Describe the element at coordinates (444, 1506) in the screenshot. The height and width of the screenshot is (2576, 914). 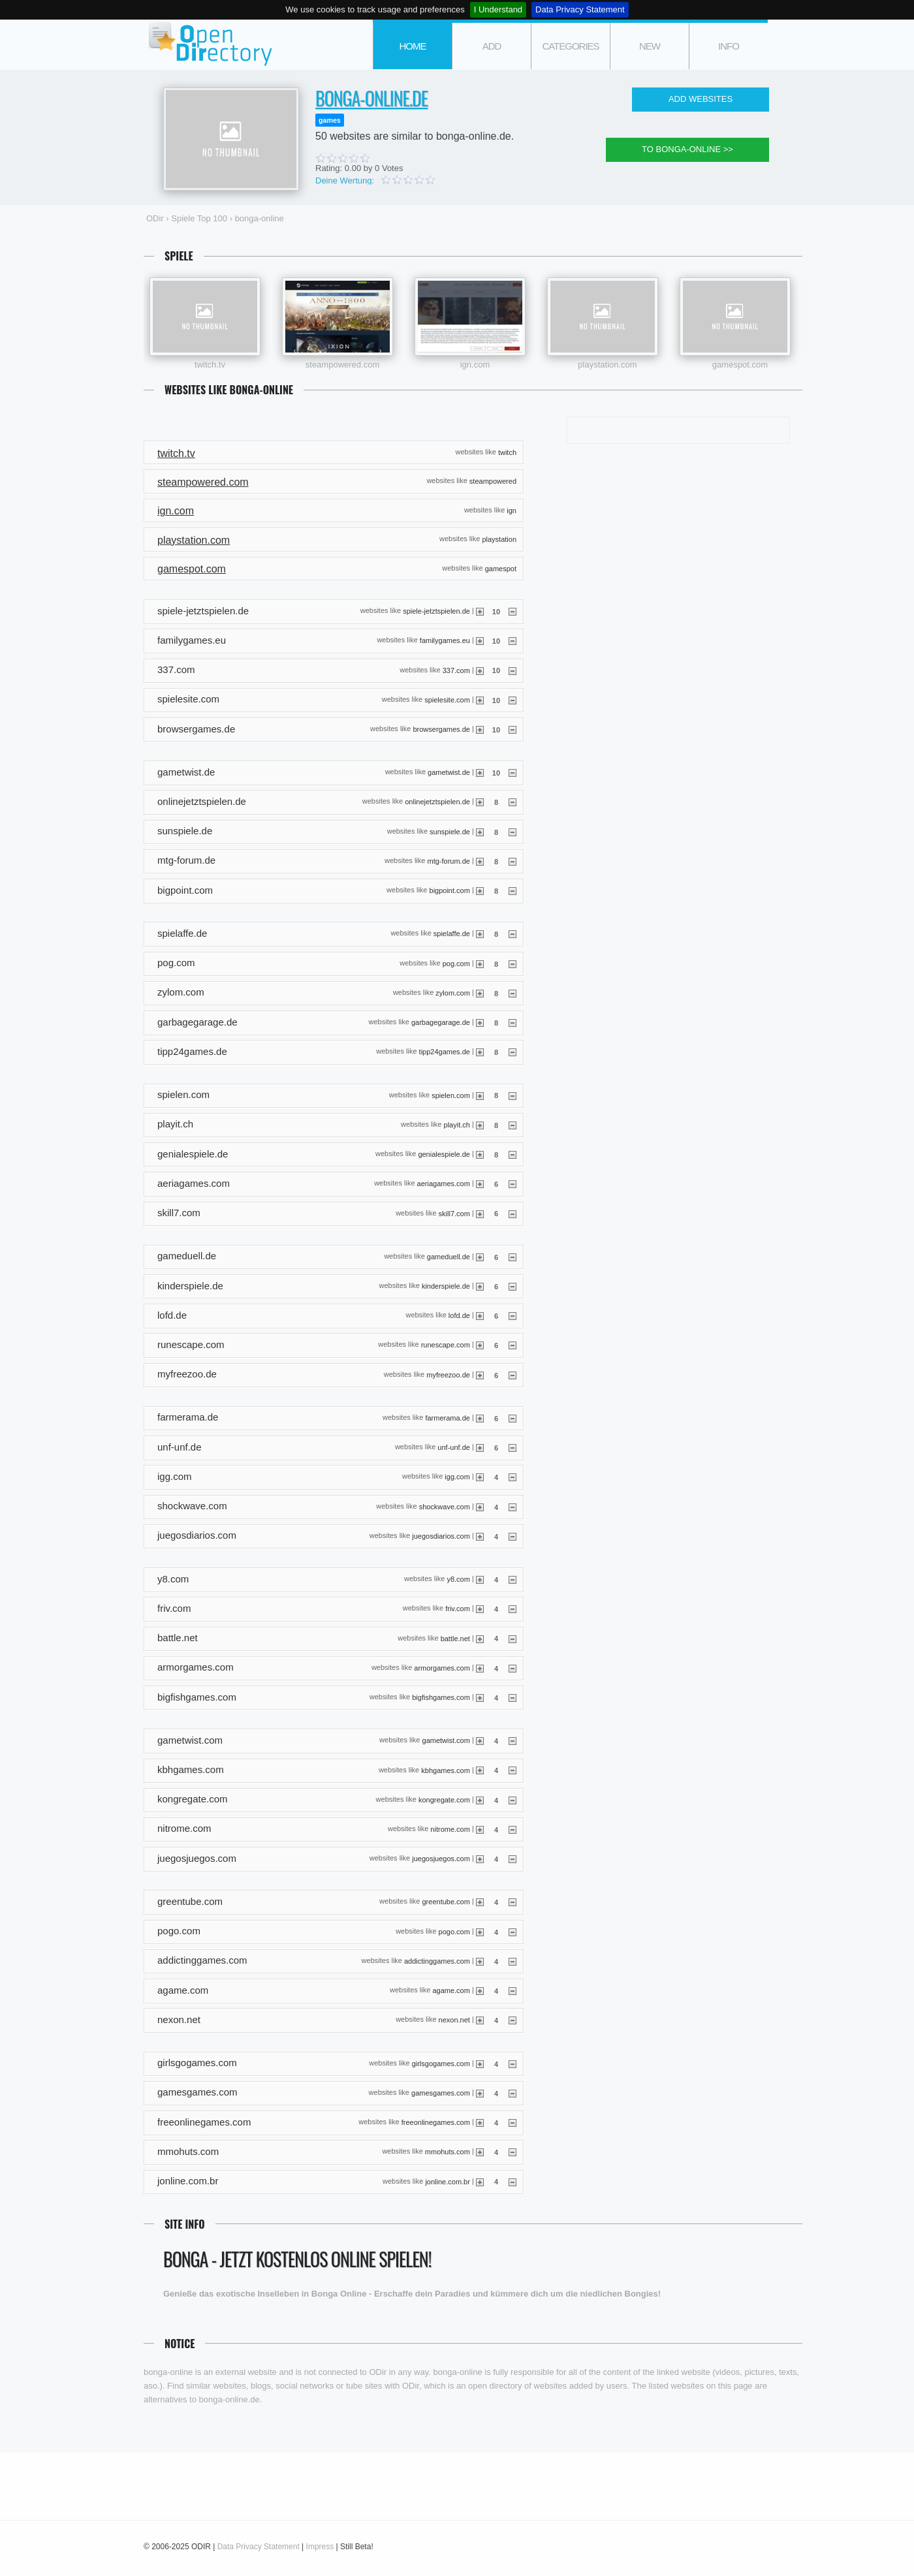
I see `shockwave.com` at that location.